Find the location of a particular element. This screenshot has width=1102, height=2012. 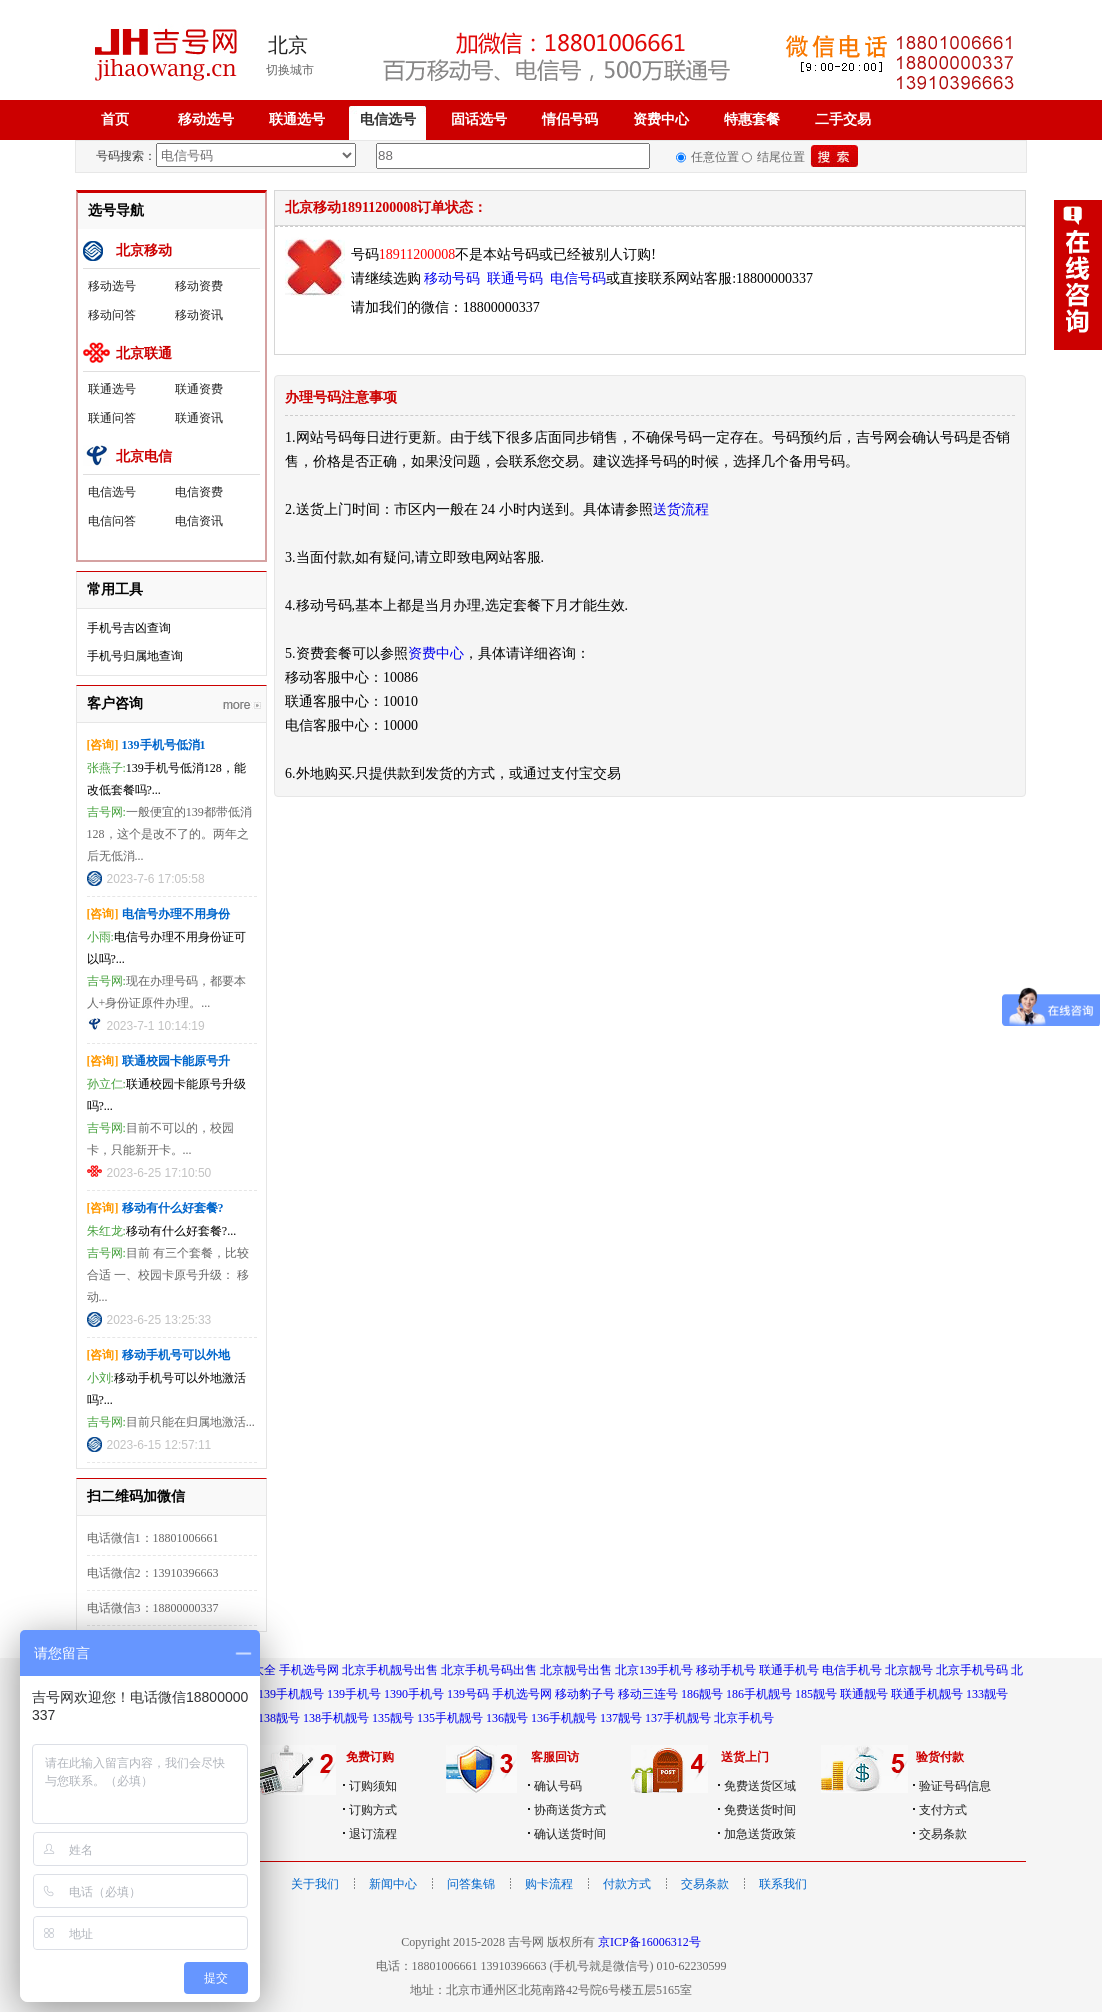

电信问答 is located at coordinates (112, 521).